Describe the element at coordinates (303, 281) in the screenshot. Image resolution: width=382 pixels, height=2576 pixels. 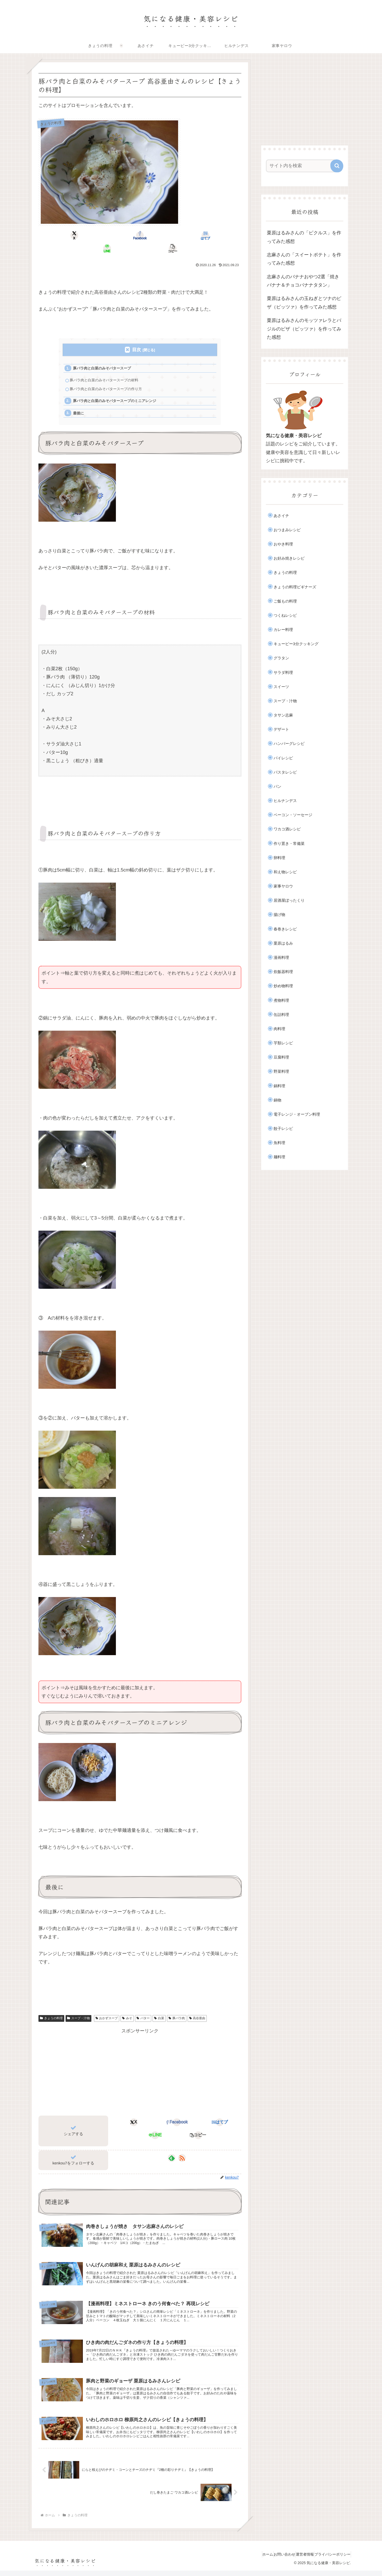
I see `志麻さんのバナナおやつ2選「焼きバナナ＆チョコバナナタタン」` at that location.